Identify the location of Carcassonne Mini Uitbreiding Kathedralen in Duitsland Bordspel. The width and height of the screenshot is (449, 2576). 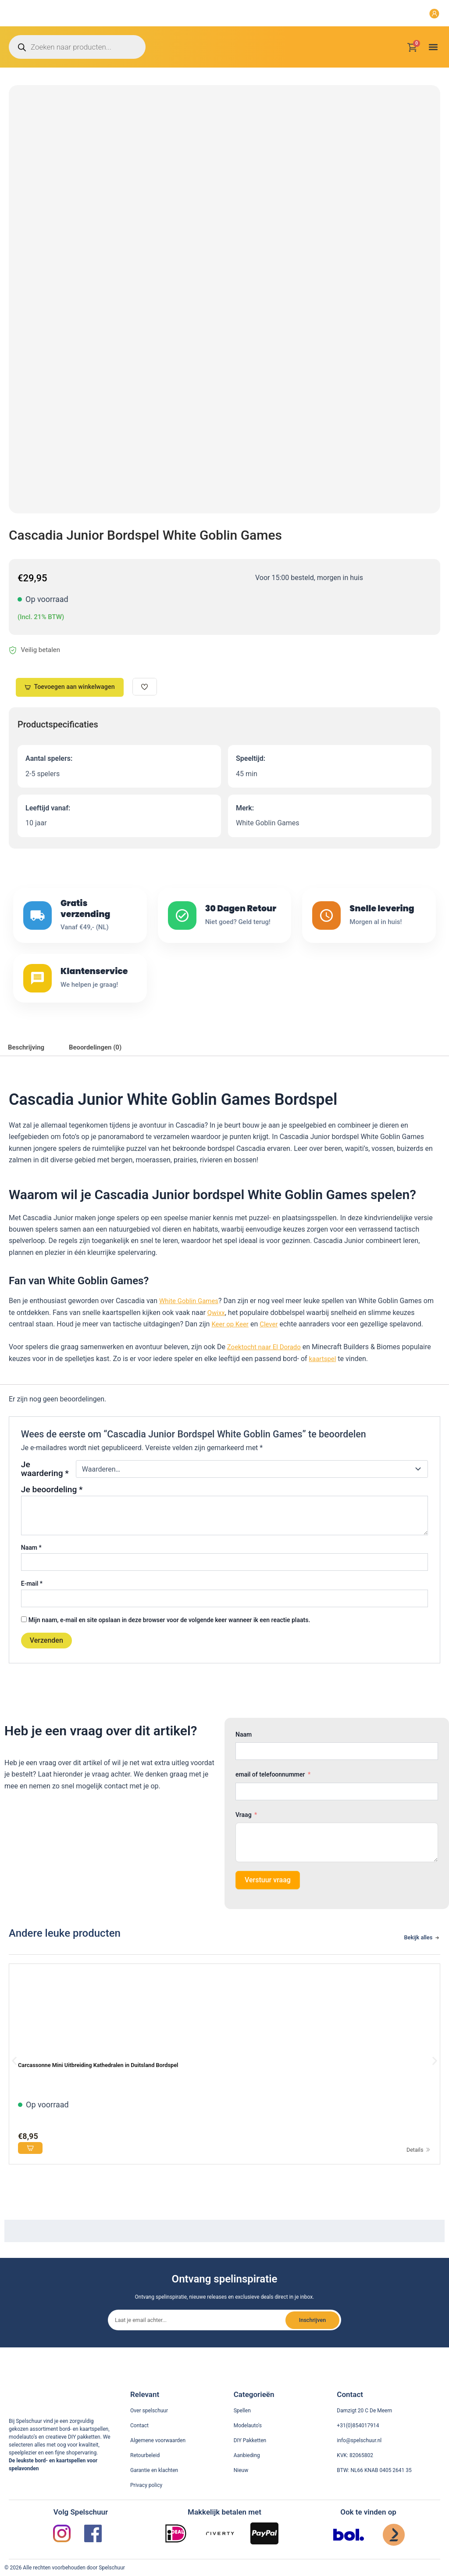
(112, 2084).